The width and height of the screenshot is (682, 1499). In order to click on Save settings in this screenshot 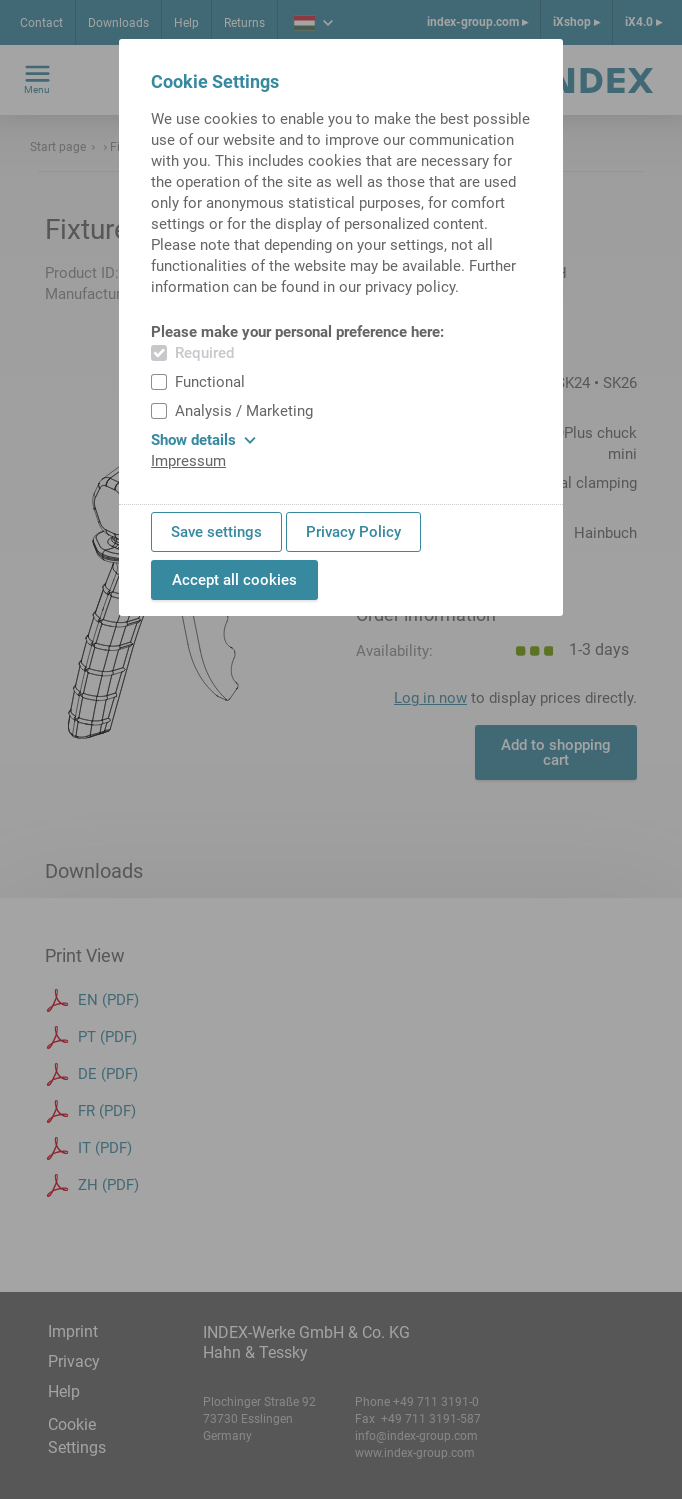, I will do `click(216, 532)`.